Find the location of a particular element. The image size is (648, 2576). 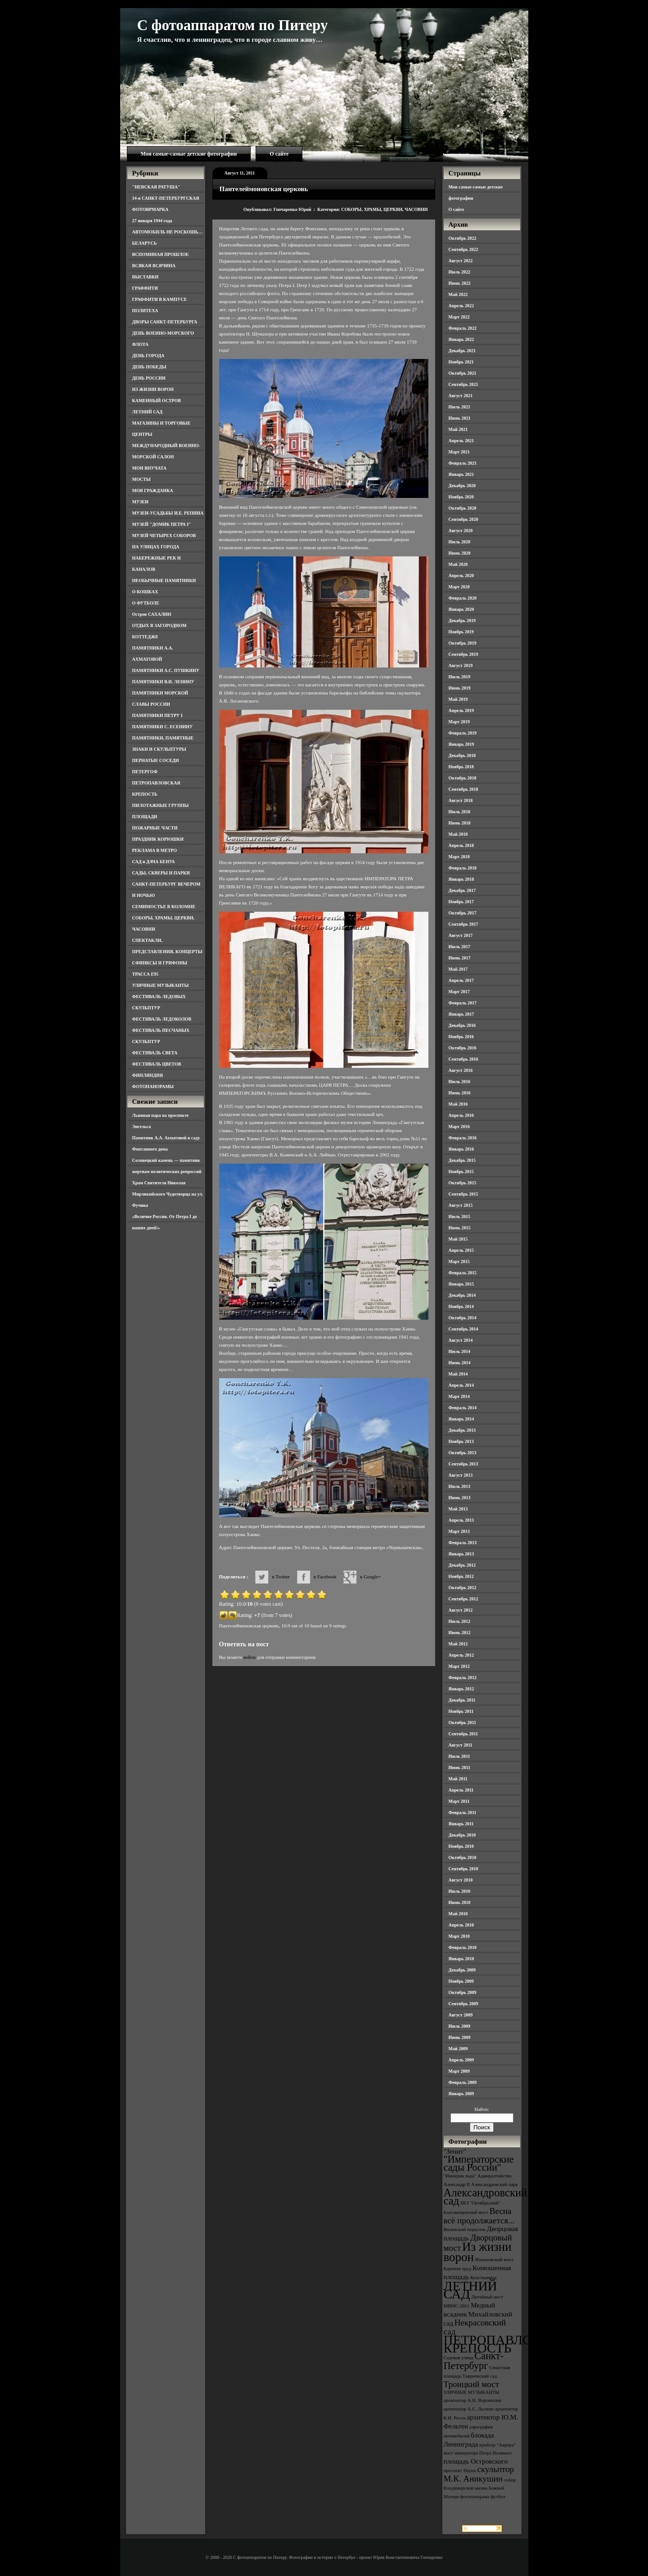

Октябрь 2022 is located at coordinates (463, 238).